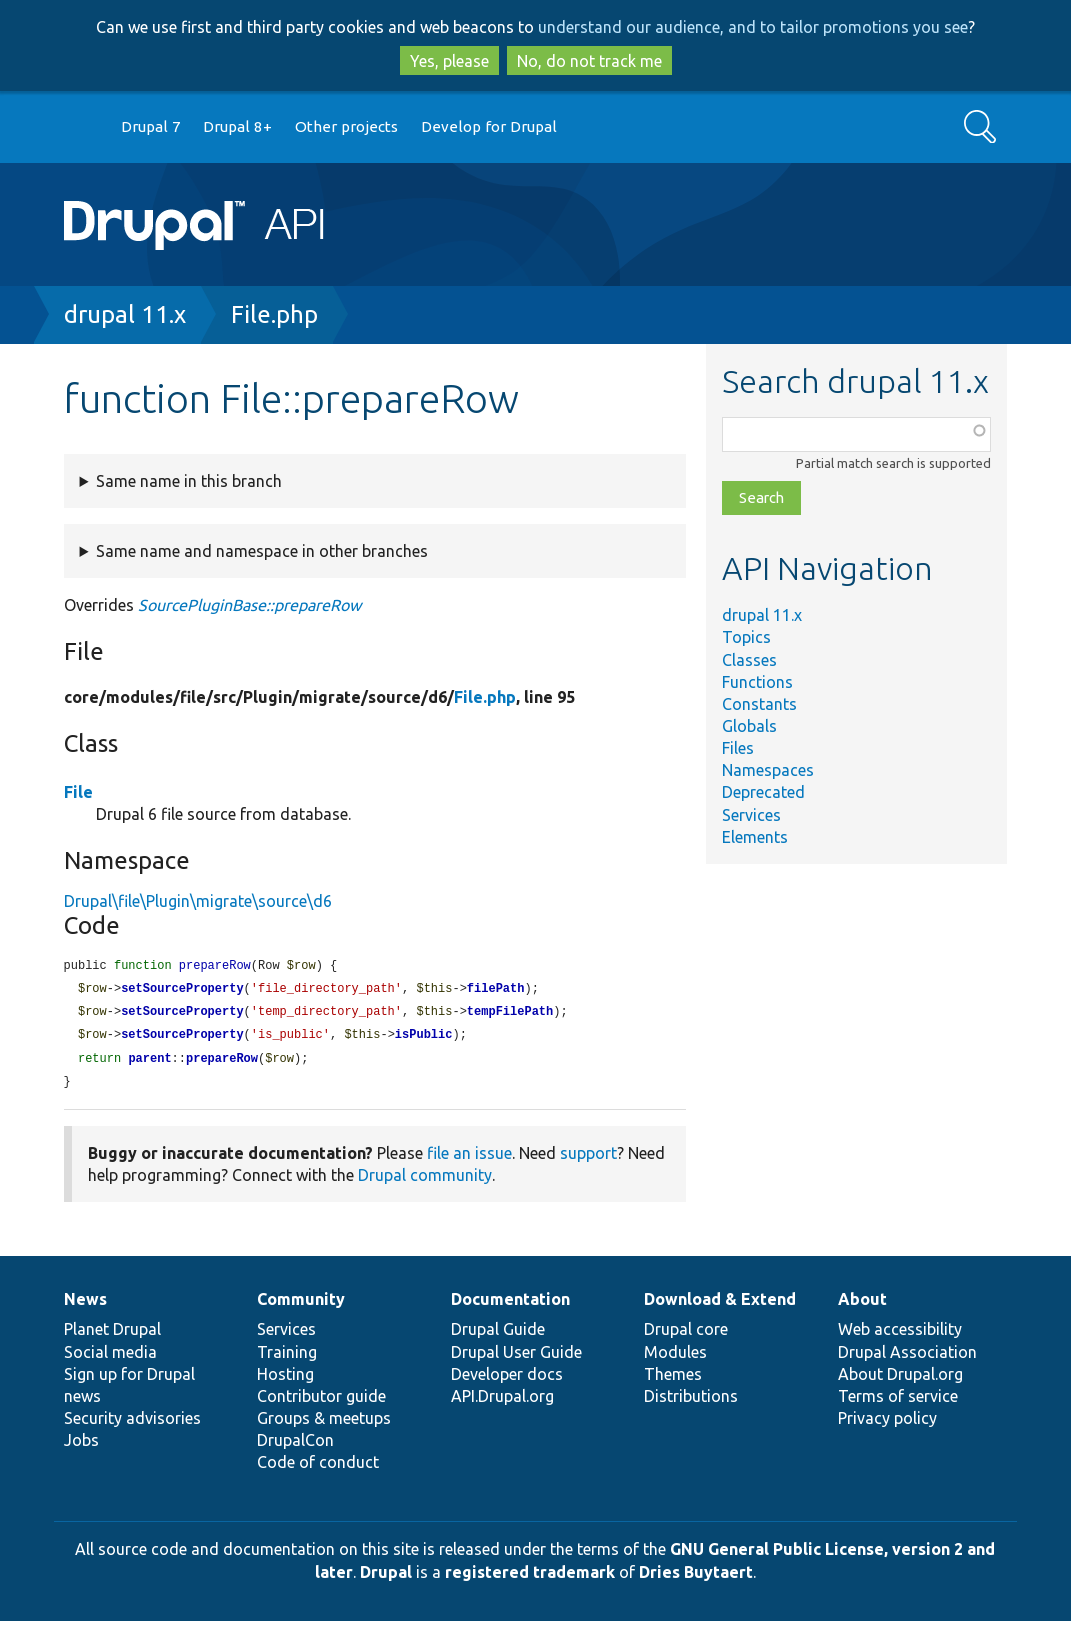 Image resolution: width=1071 pixels, height=1627 pixels. I want to click on Globals, so click(749, 726).